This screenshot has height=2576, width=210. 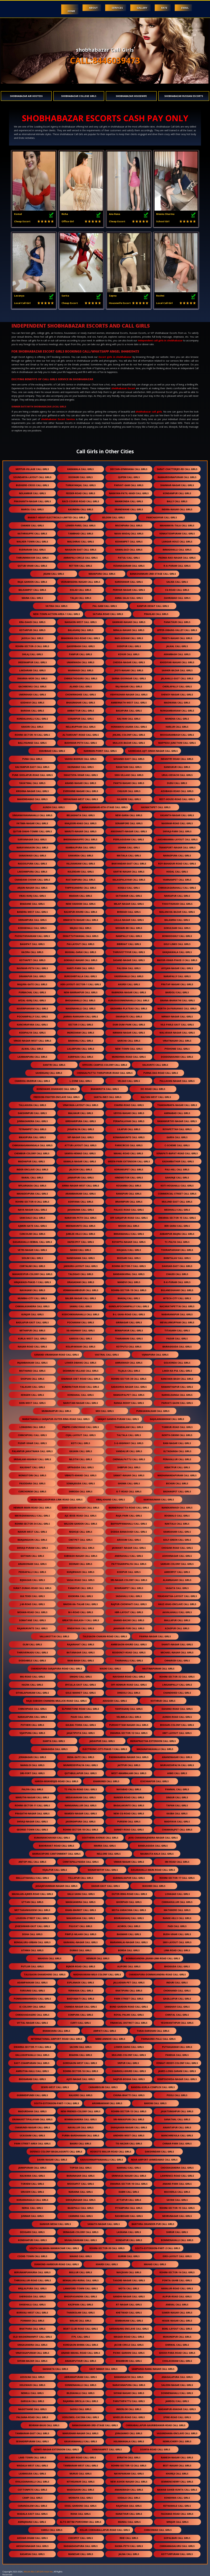 What do you see at coordinates (80, 976) in the screenshot?
I see `buroshibtalla call girls` at bounding box center [80, 976].